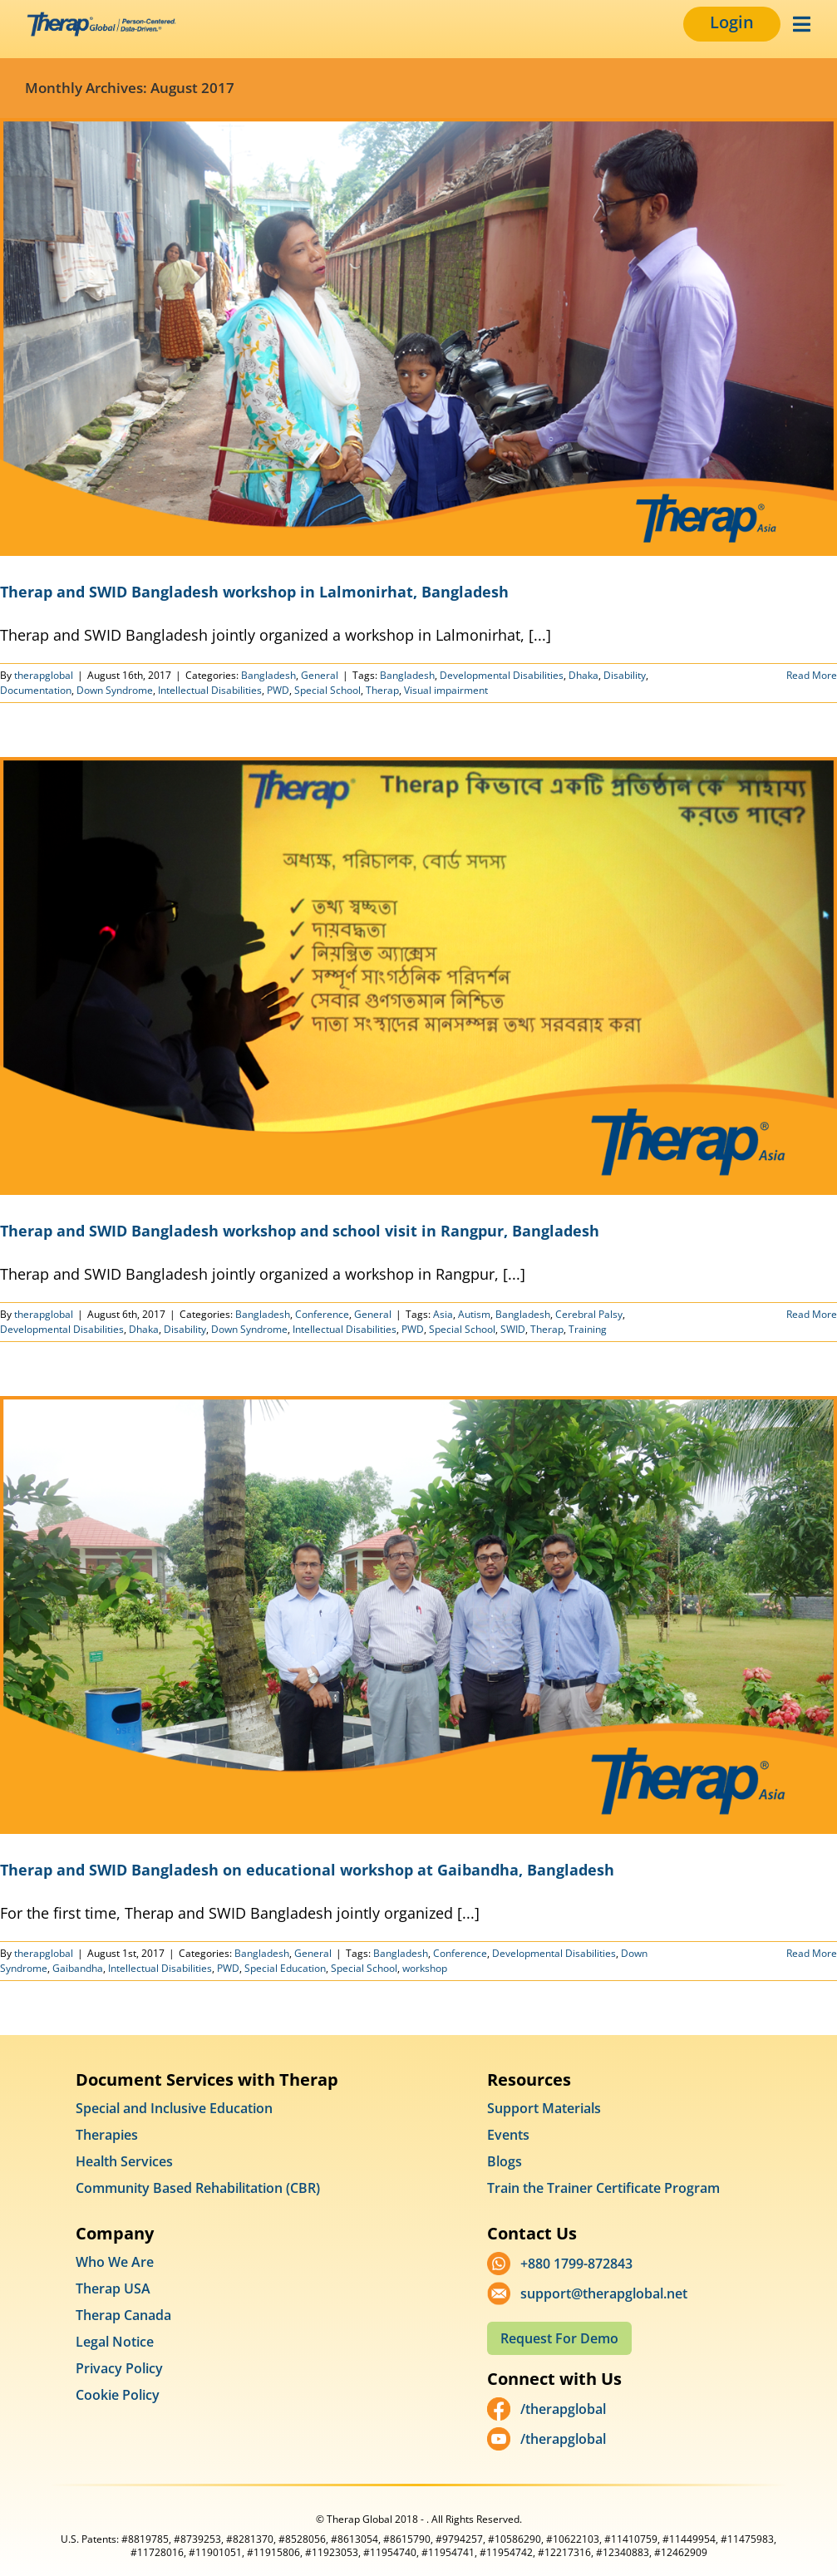 This screenshot has width=837, height=2576. I want to click on Developmental Disabilities, so click(502, 675).